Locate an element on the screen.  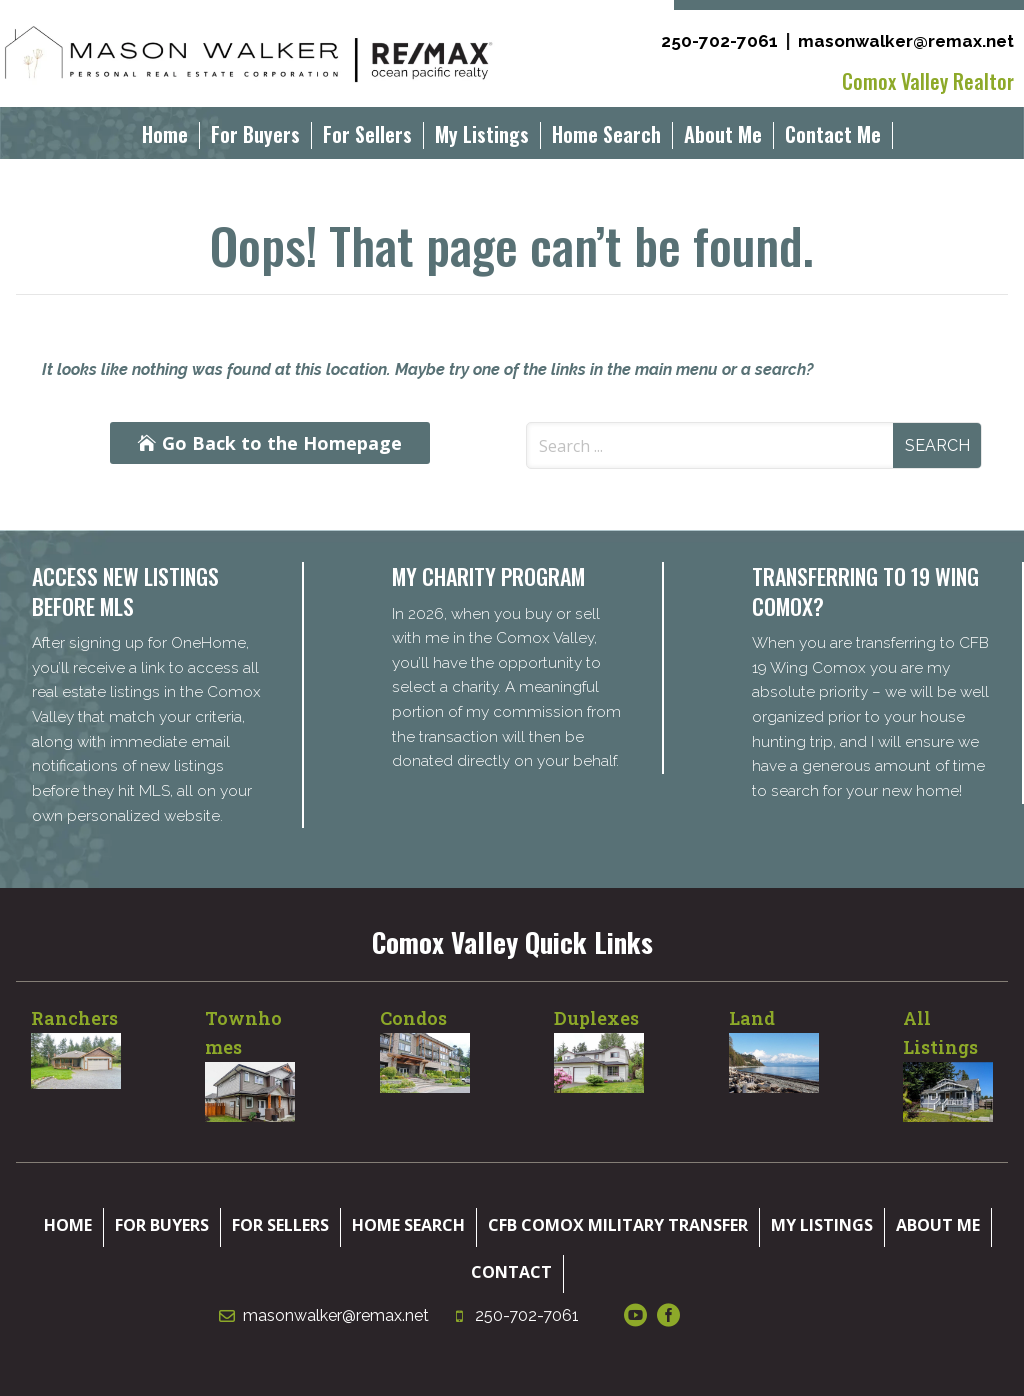
masonwalker@remax.net is located at coordinates (906, 41).